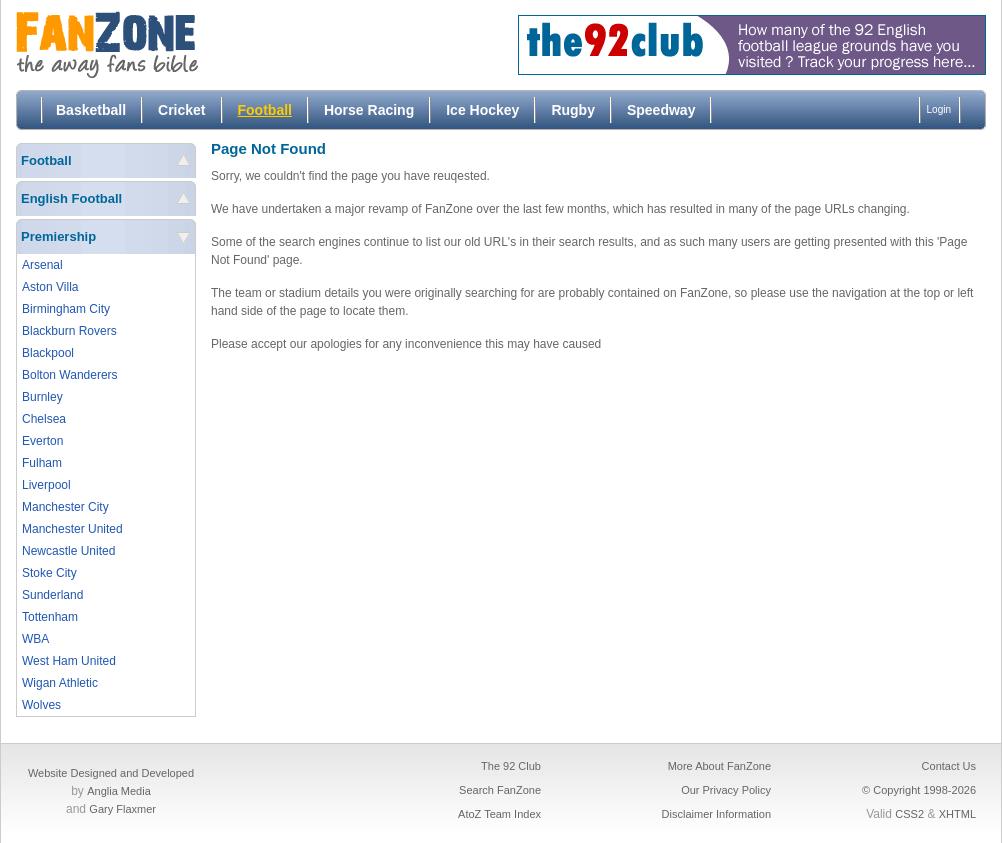 The image size is (1002, 843). What do you see at coordinates (48, 353) in the screenshot?
I see `Blackpool` at bounding box center [48, 353].